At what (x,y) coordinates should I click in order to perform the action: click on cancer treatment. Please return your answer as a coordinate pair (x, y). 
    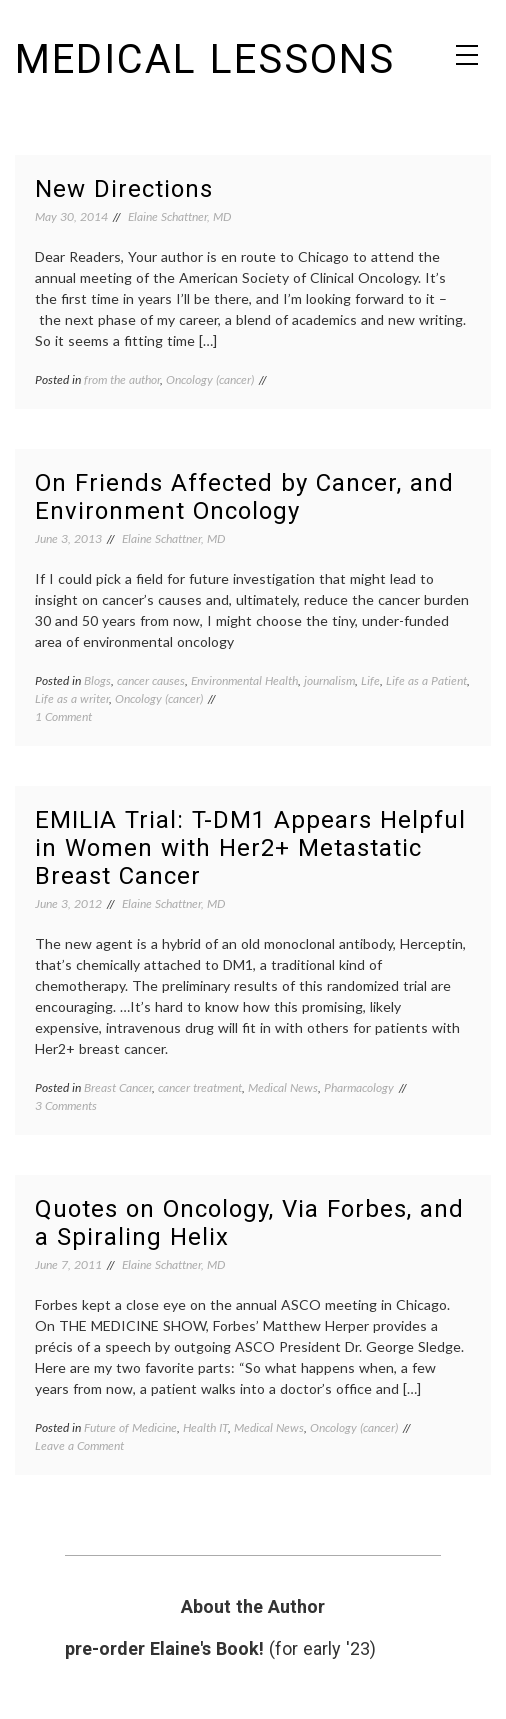
    Looking at the image, I should click on (200, 1087).